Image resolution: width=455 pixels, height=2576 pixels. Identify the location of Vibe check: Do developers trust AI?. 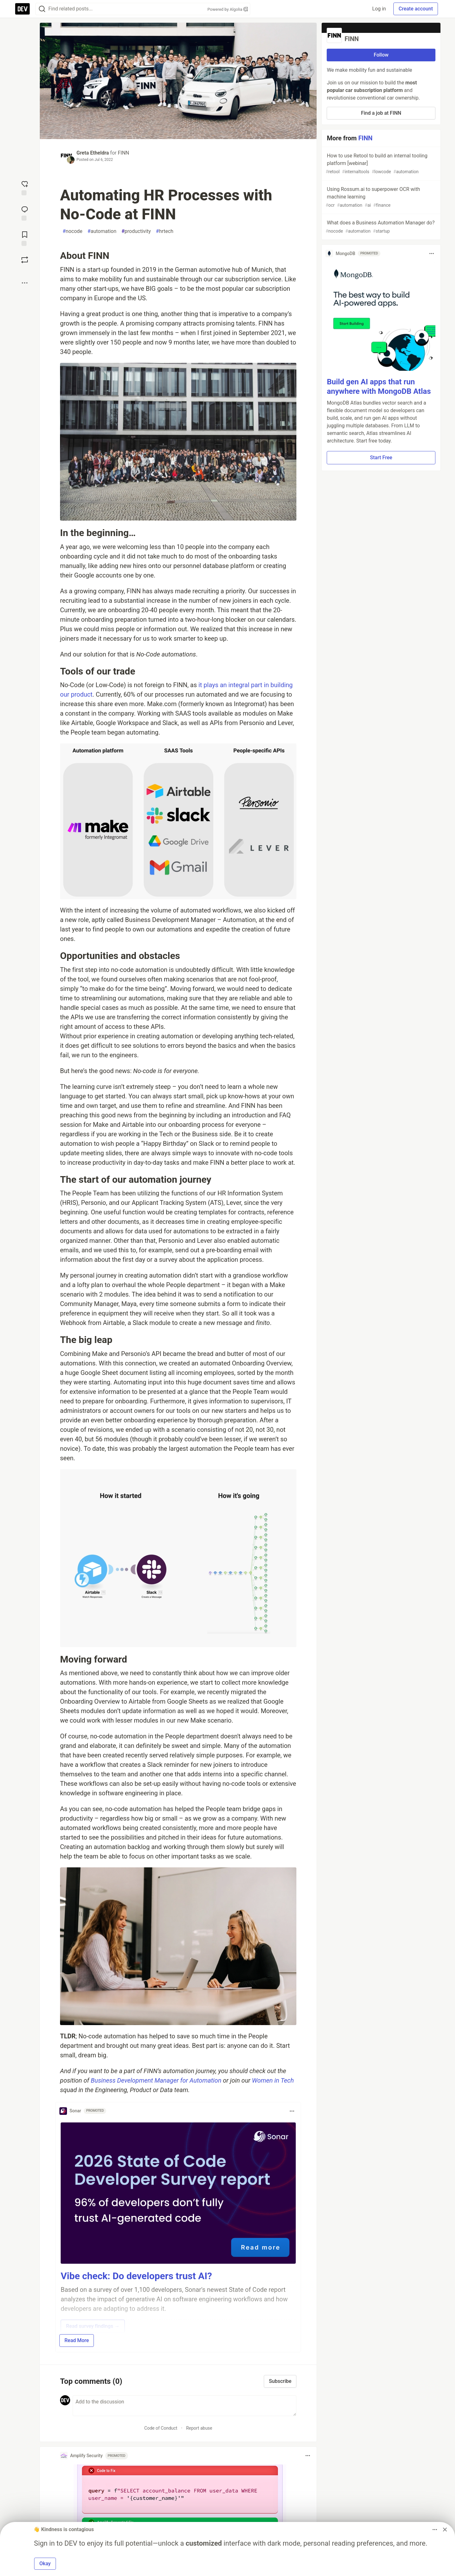
(136, 2275).